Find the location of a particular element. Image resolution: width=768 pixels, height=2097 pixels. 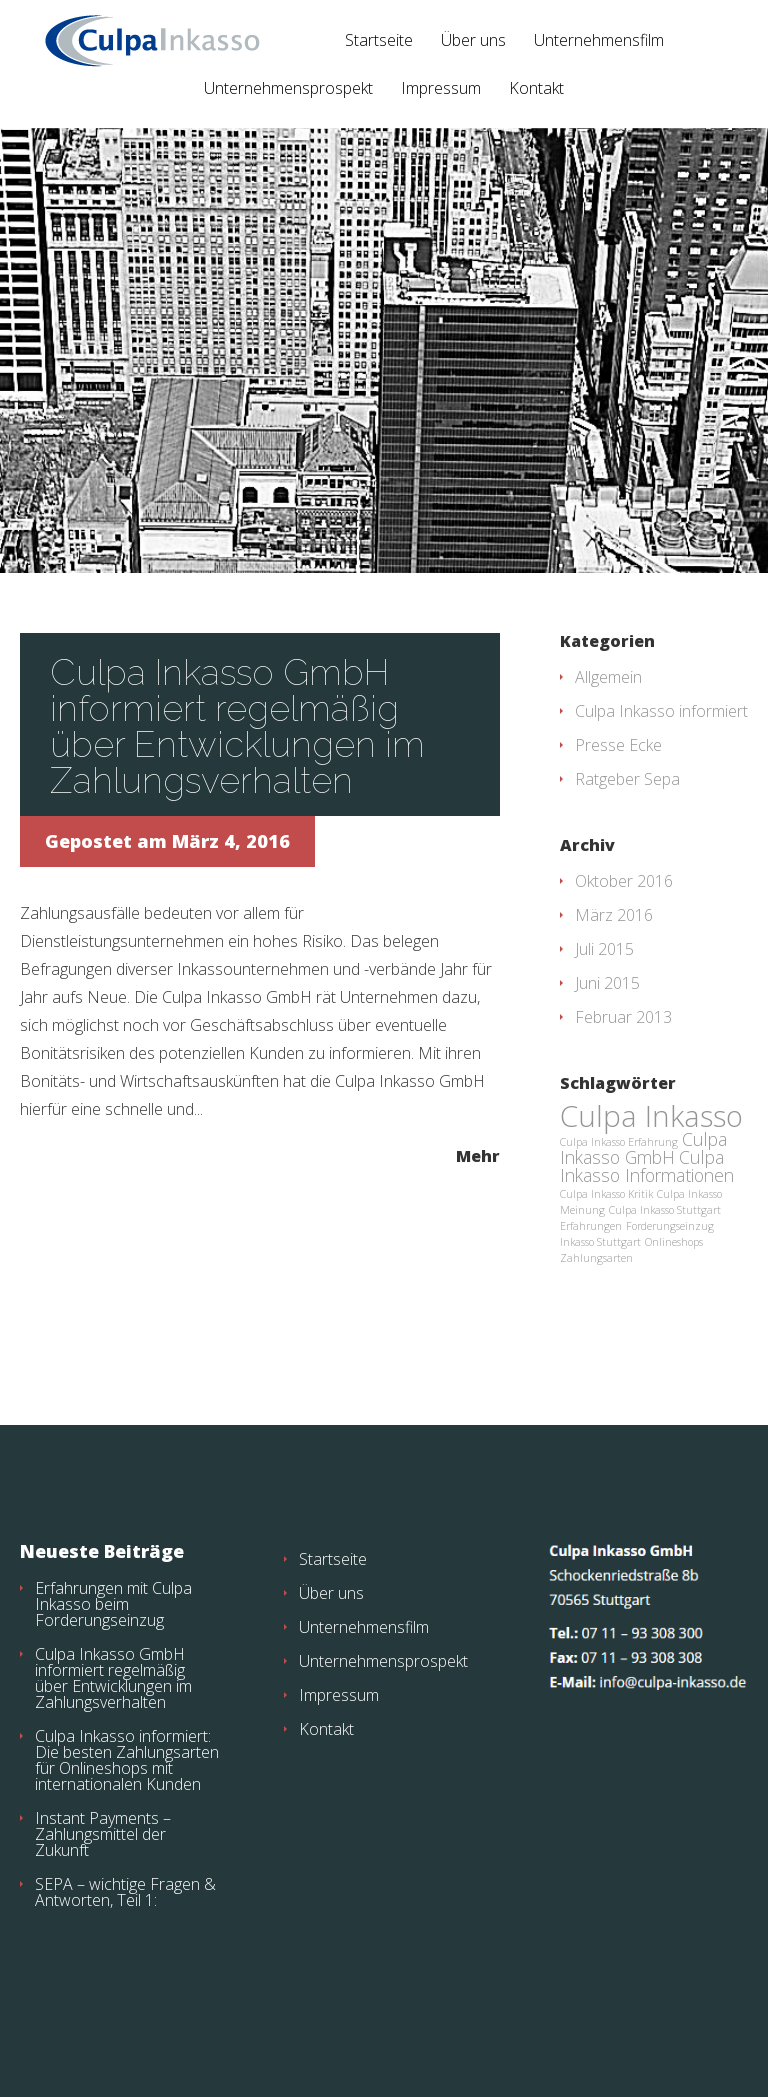

Onlineshops [Onlineshops (1 Eintrag)] is located at coordinates (674, 1242).